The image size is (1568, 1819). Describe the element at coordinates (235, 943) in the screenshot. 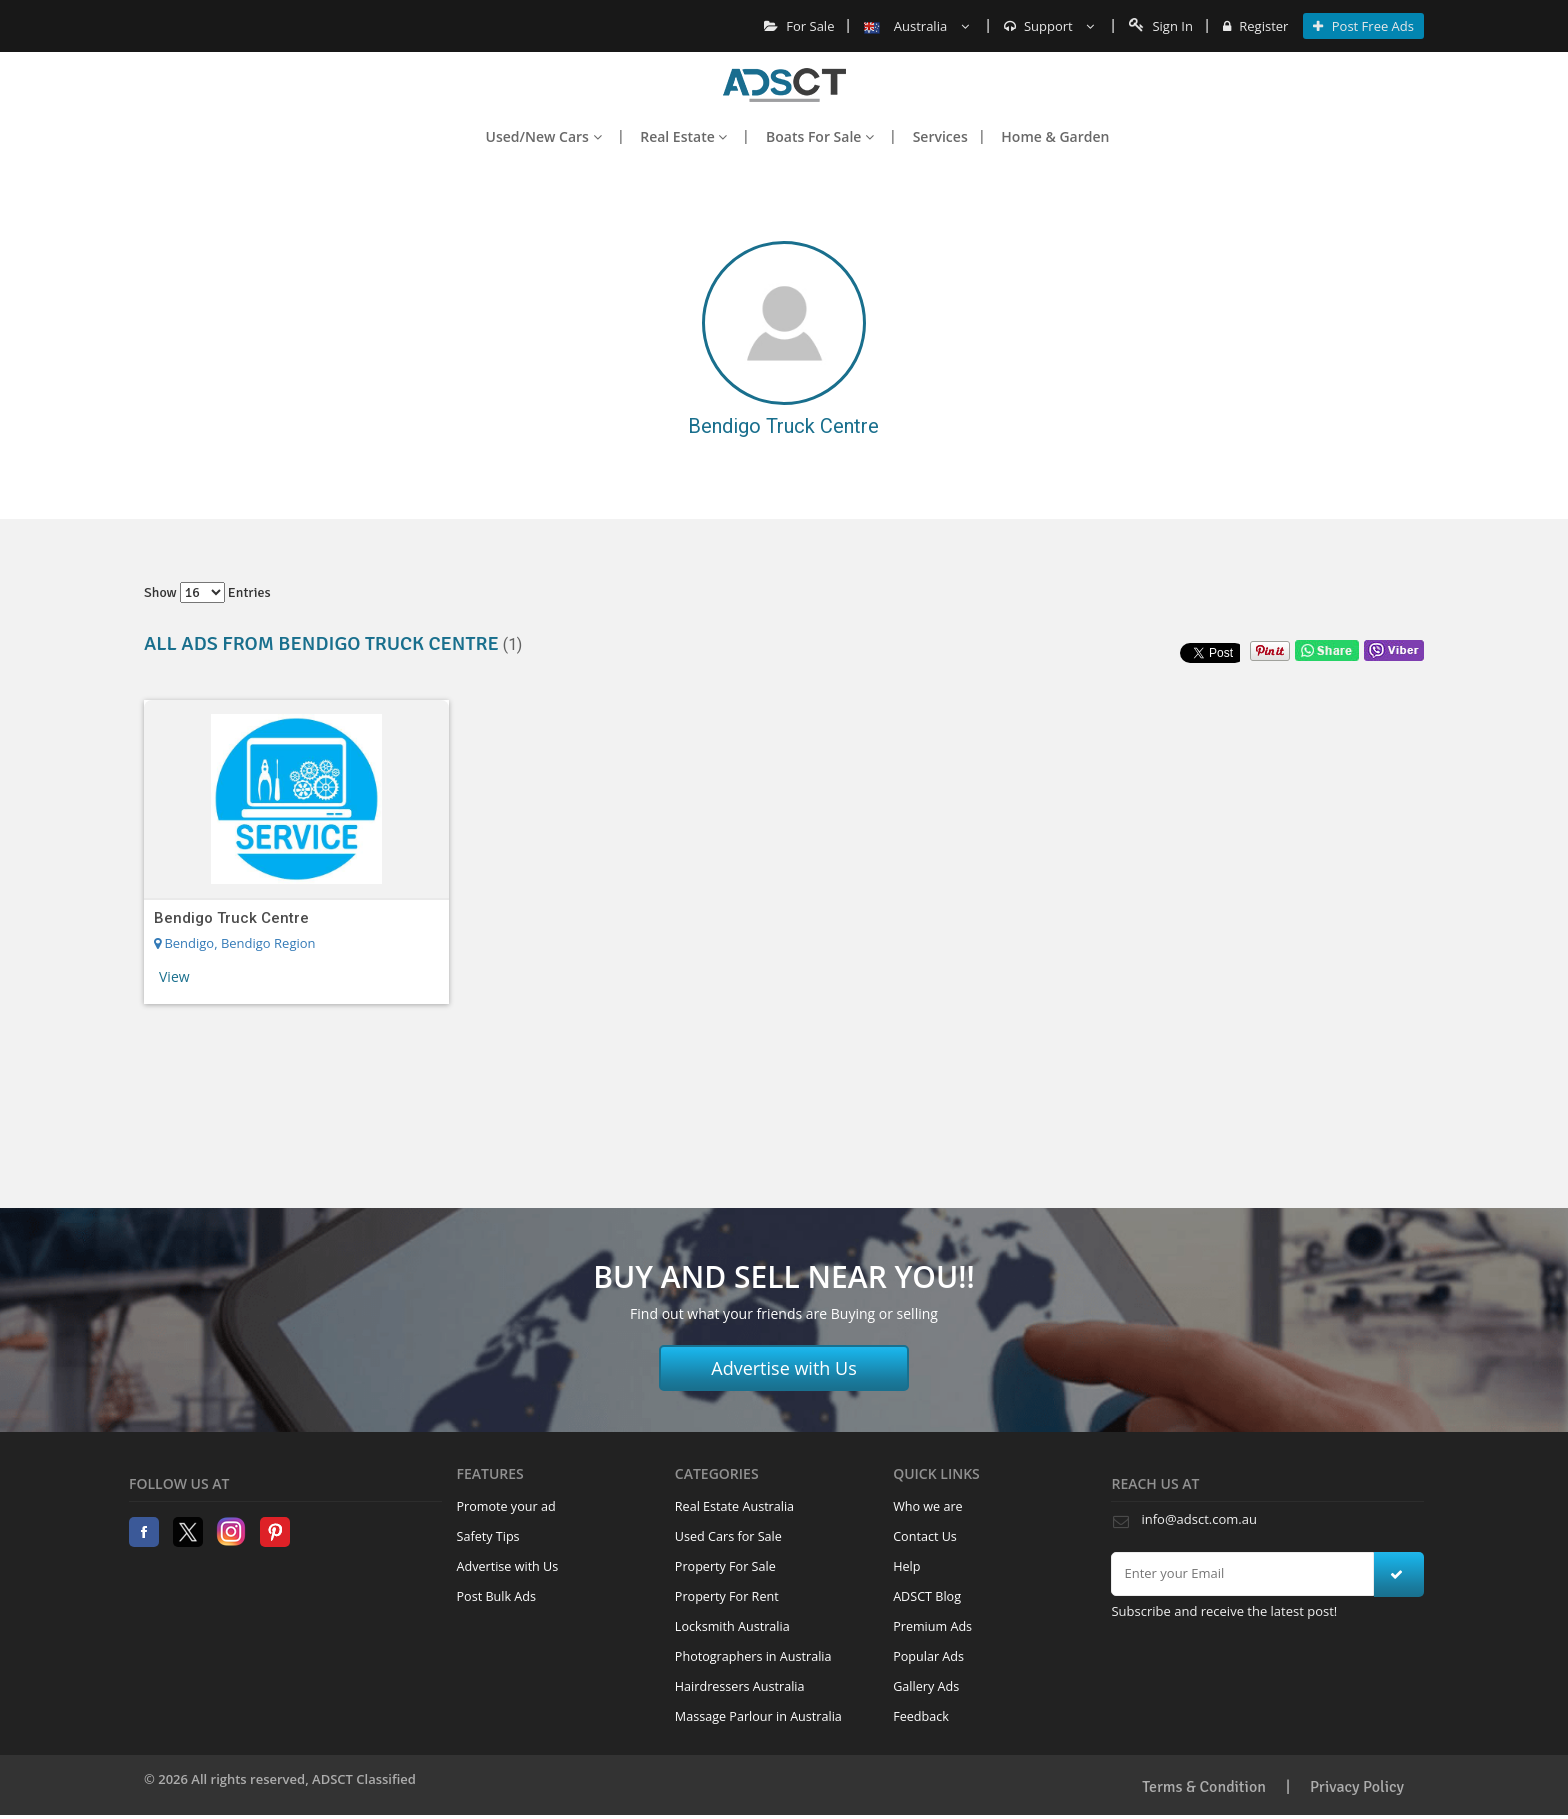

I see `Bendigo, Bendigo Region` at that location.